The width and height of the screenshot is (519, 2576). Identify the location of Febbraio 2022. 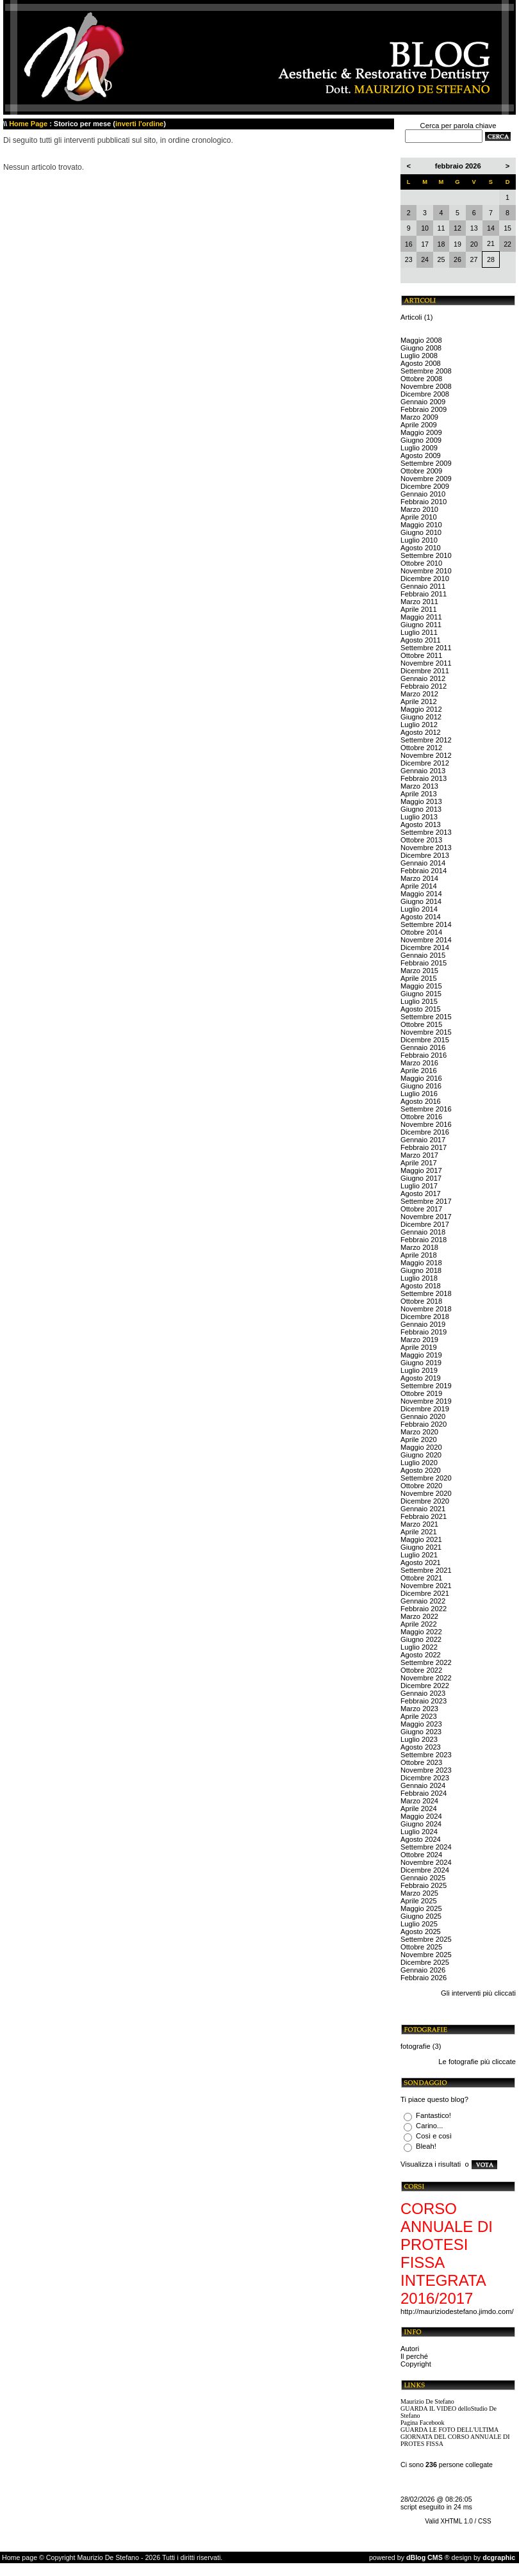
(423, 1608).